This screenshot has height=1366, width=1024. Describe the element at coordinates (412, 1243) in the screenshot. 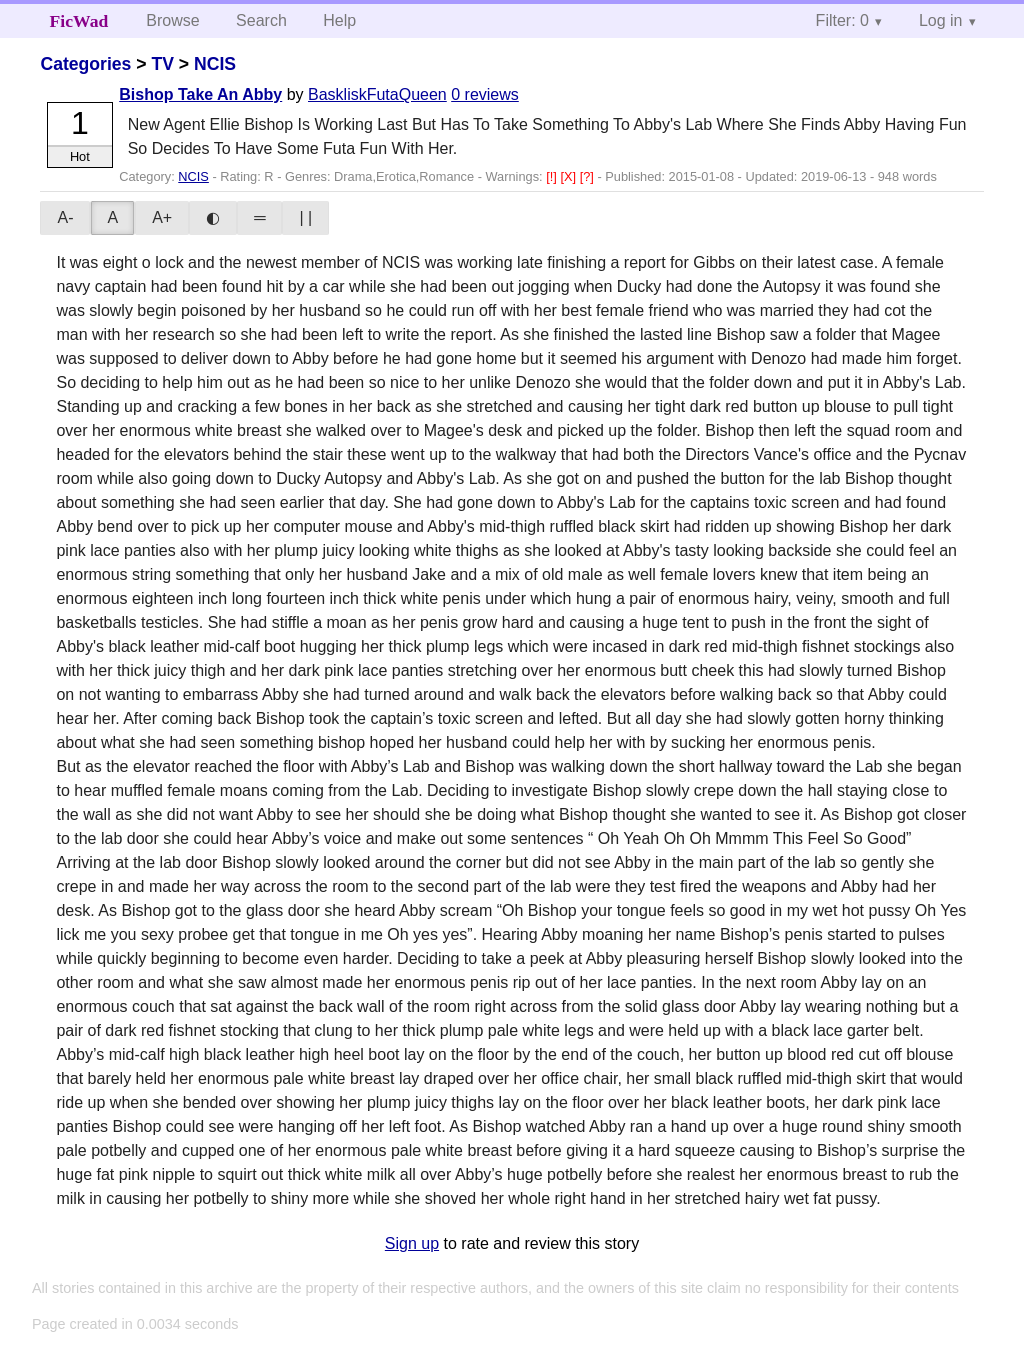

I see `Sign up` at that location.